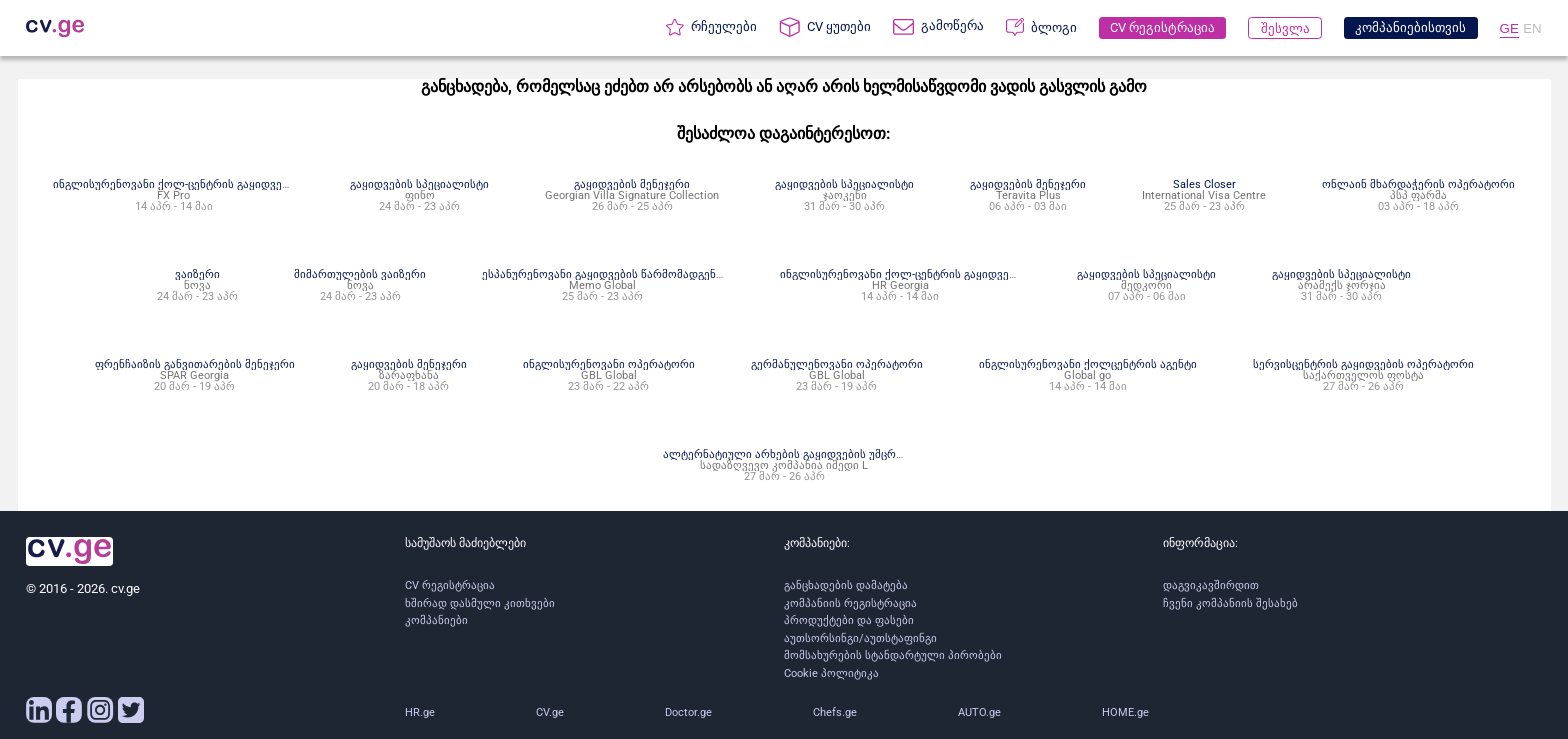 The image size is (1568, 739). Describe the element at coordinates (1211, 585) in the screenshot. I see `დაგვიკავშირდით` at that location.